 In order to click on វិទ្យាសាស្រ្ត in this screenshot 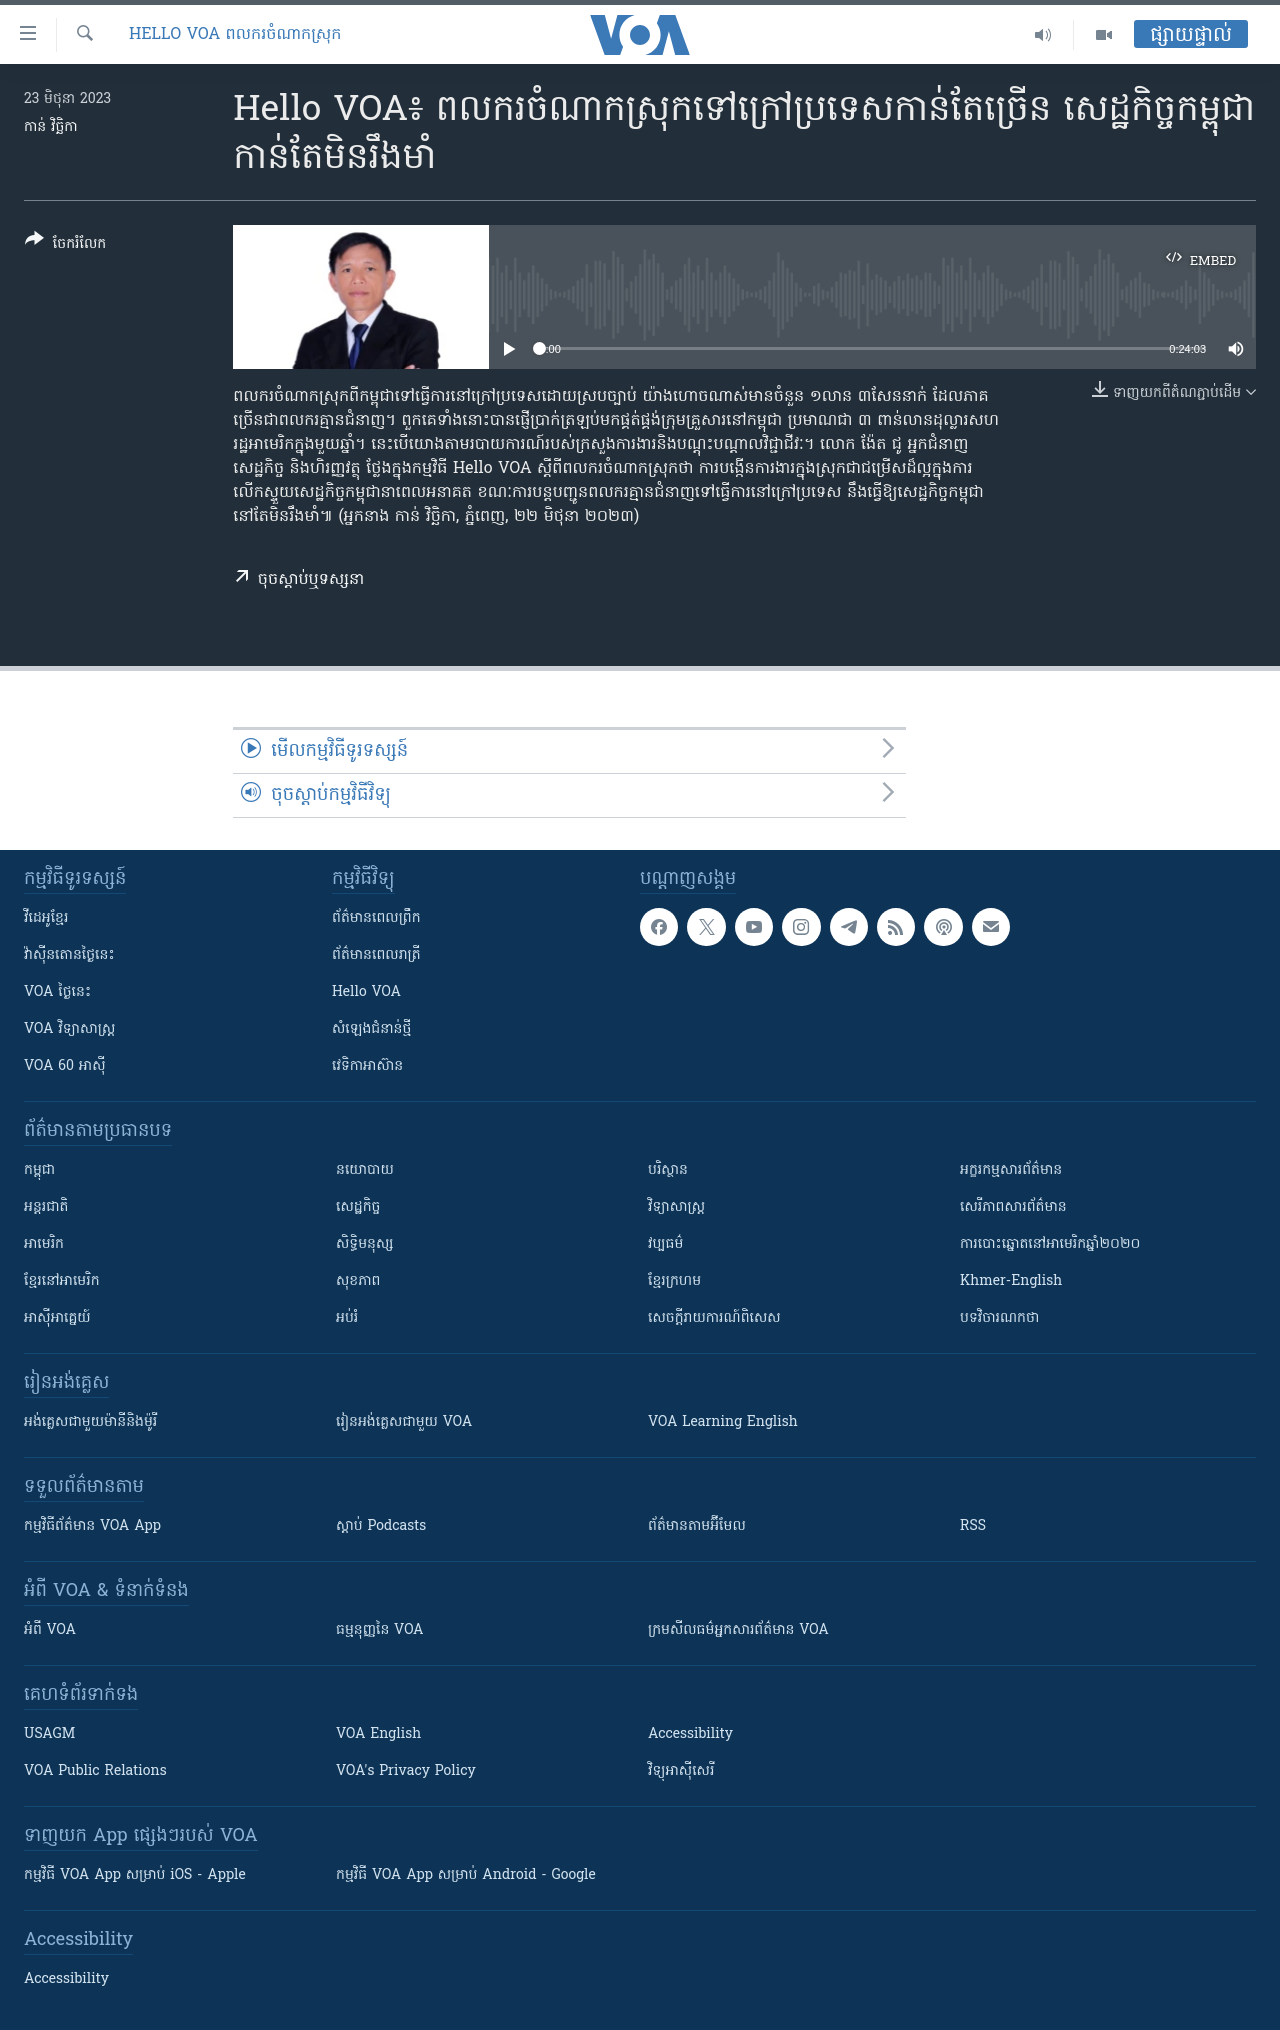, I will do `click(676, 1207)`.